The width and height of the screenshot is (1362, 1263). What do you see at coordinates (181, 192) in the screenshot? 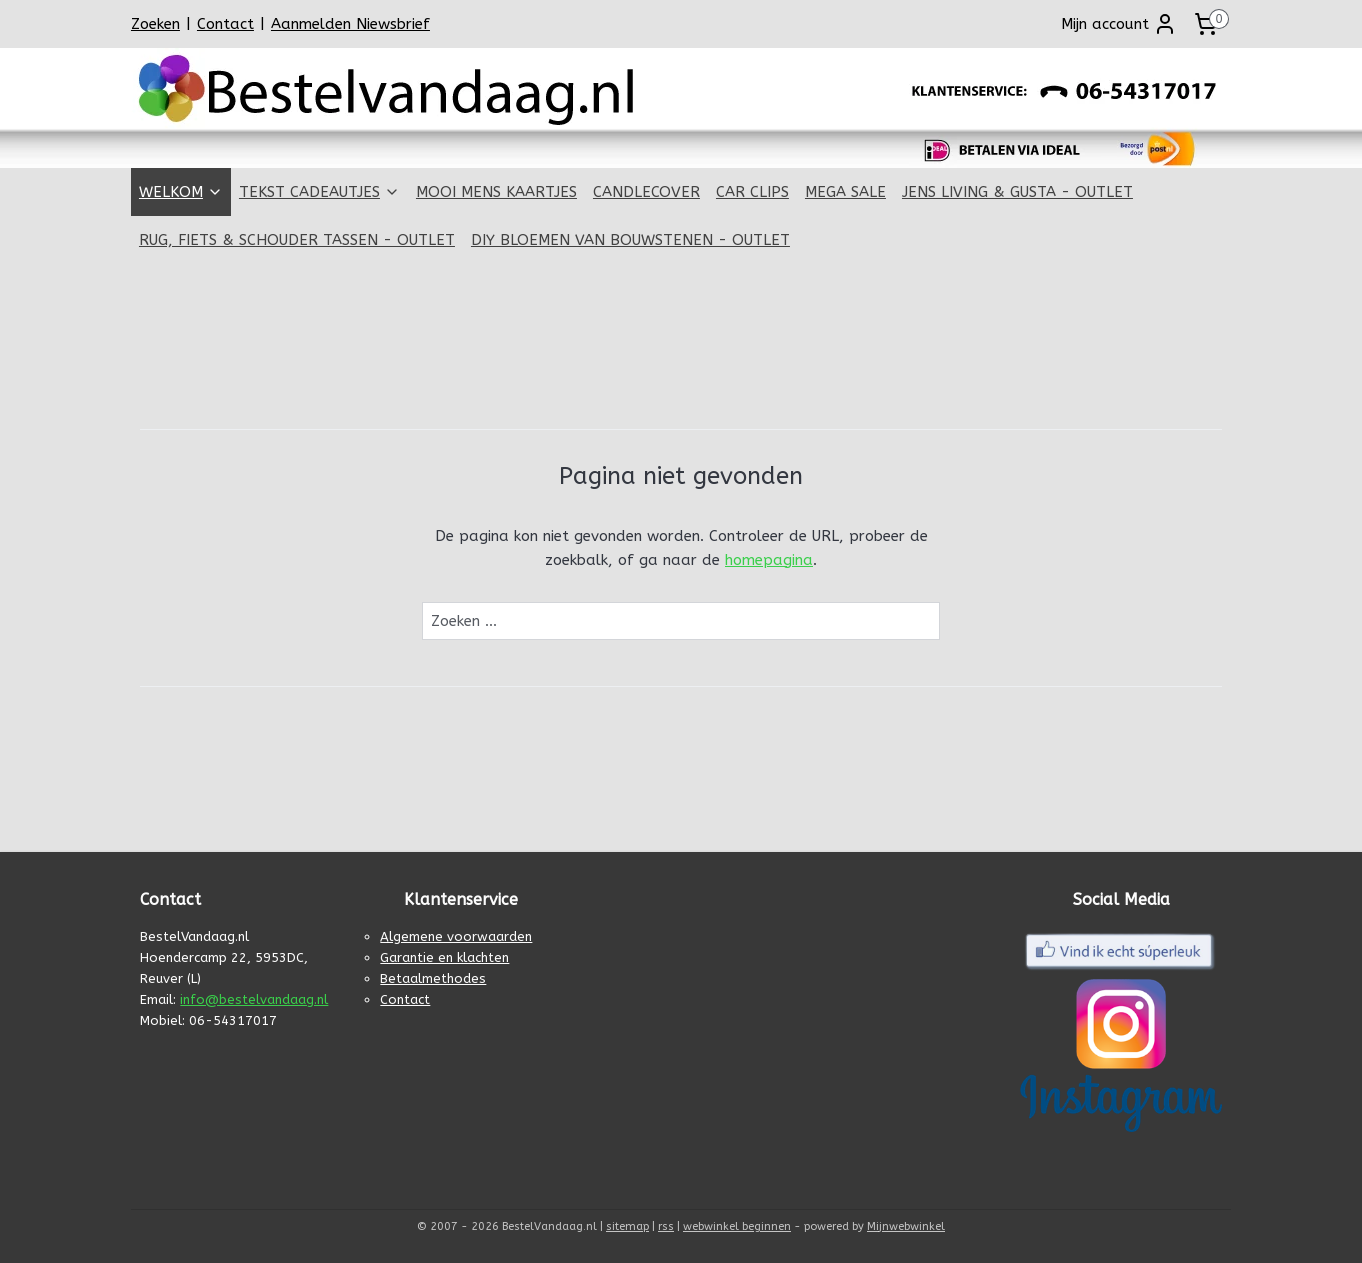
I see `WELKOM` at bounding box center [181, 192].